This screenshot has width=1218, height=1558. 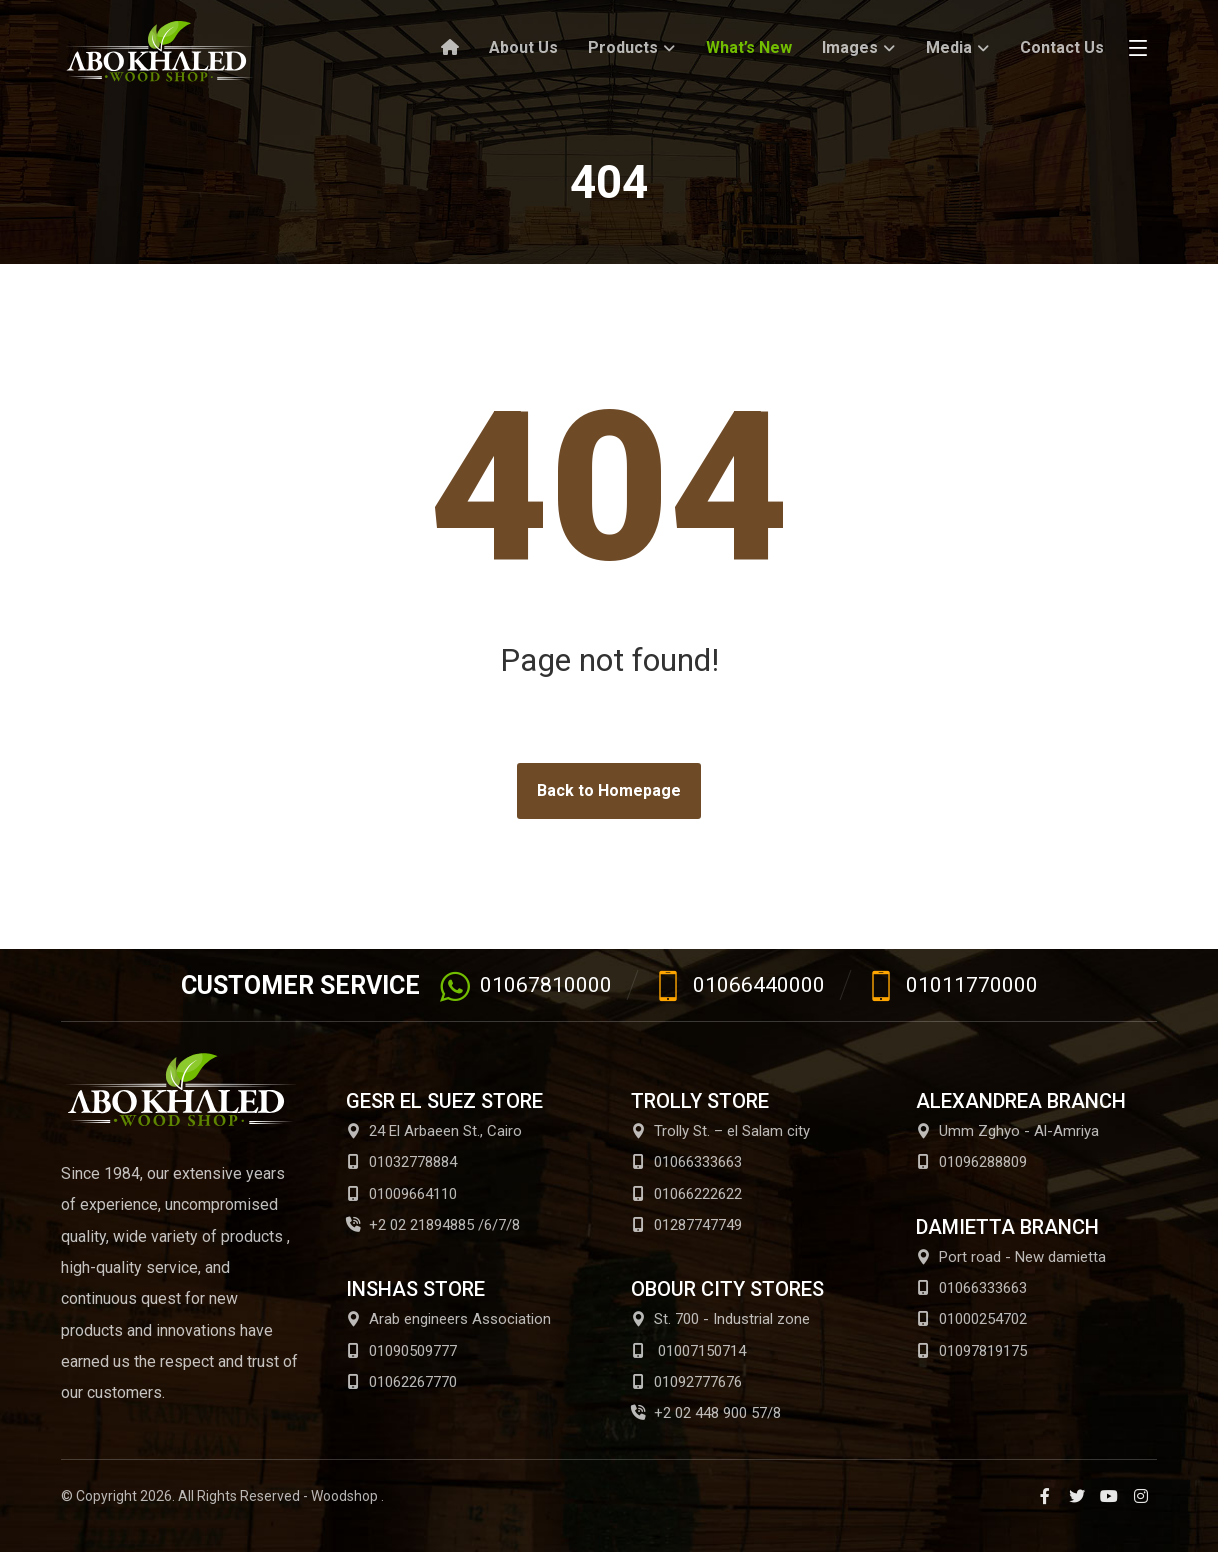 What do you see at coordinates (401, 1386) in the screenshot?
I see `01062267770` at bounding box center [401, 1386].